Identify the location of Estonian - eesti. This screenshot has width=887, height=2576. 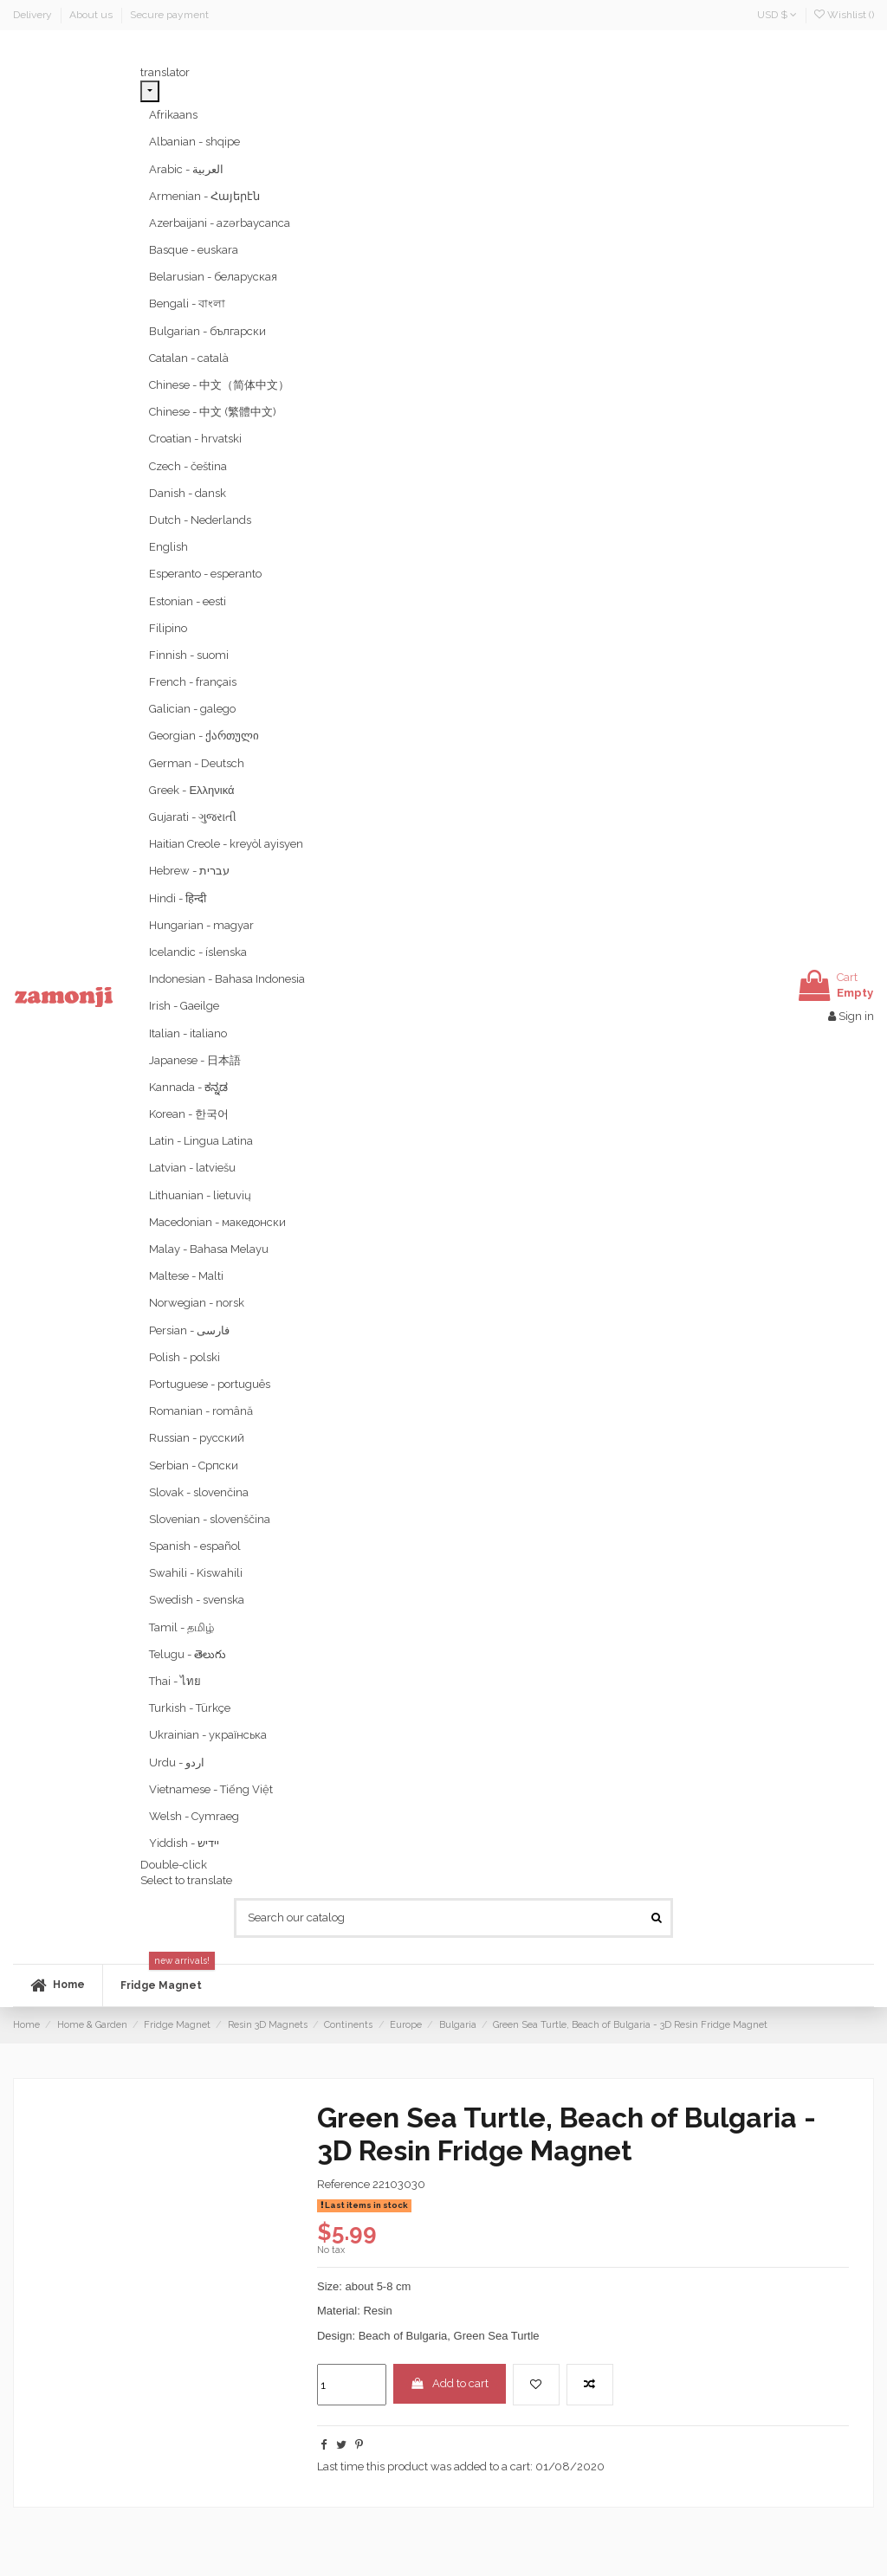
(187, 601).